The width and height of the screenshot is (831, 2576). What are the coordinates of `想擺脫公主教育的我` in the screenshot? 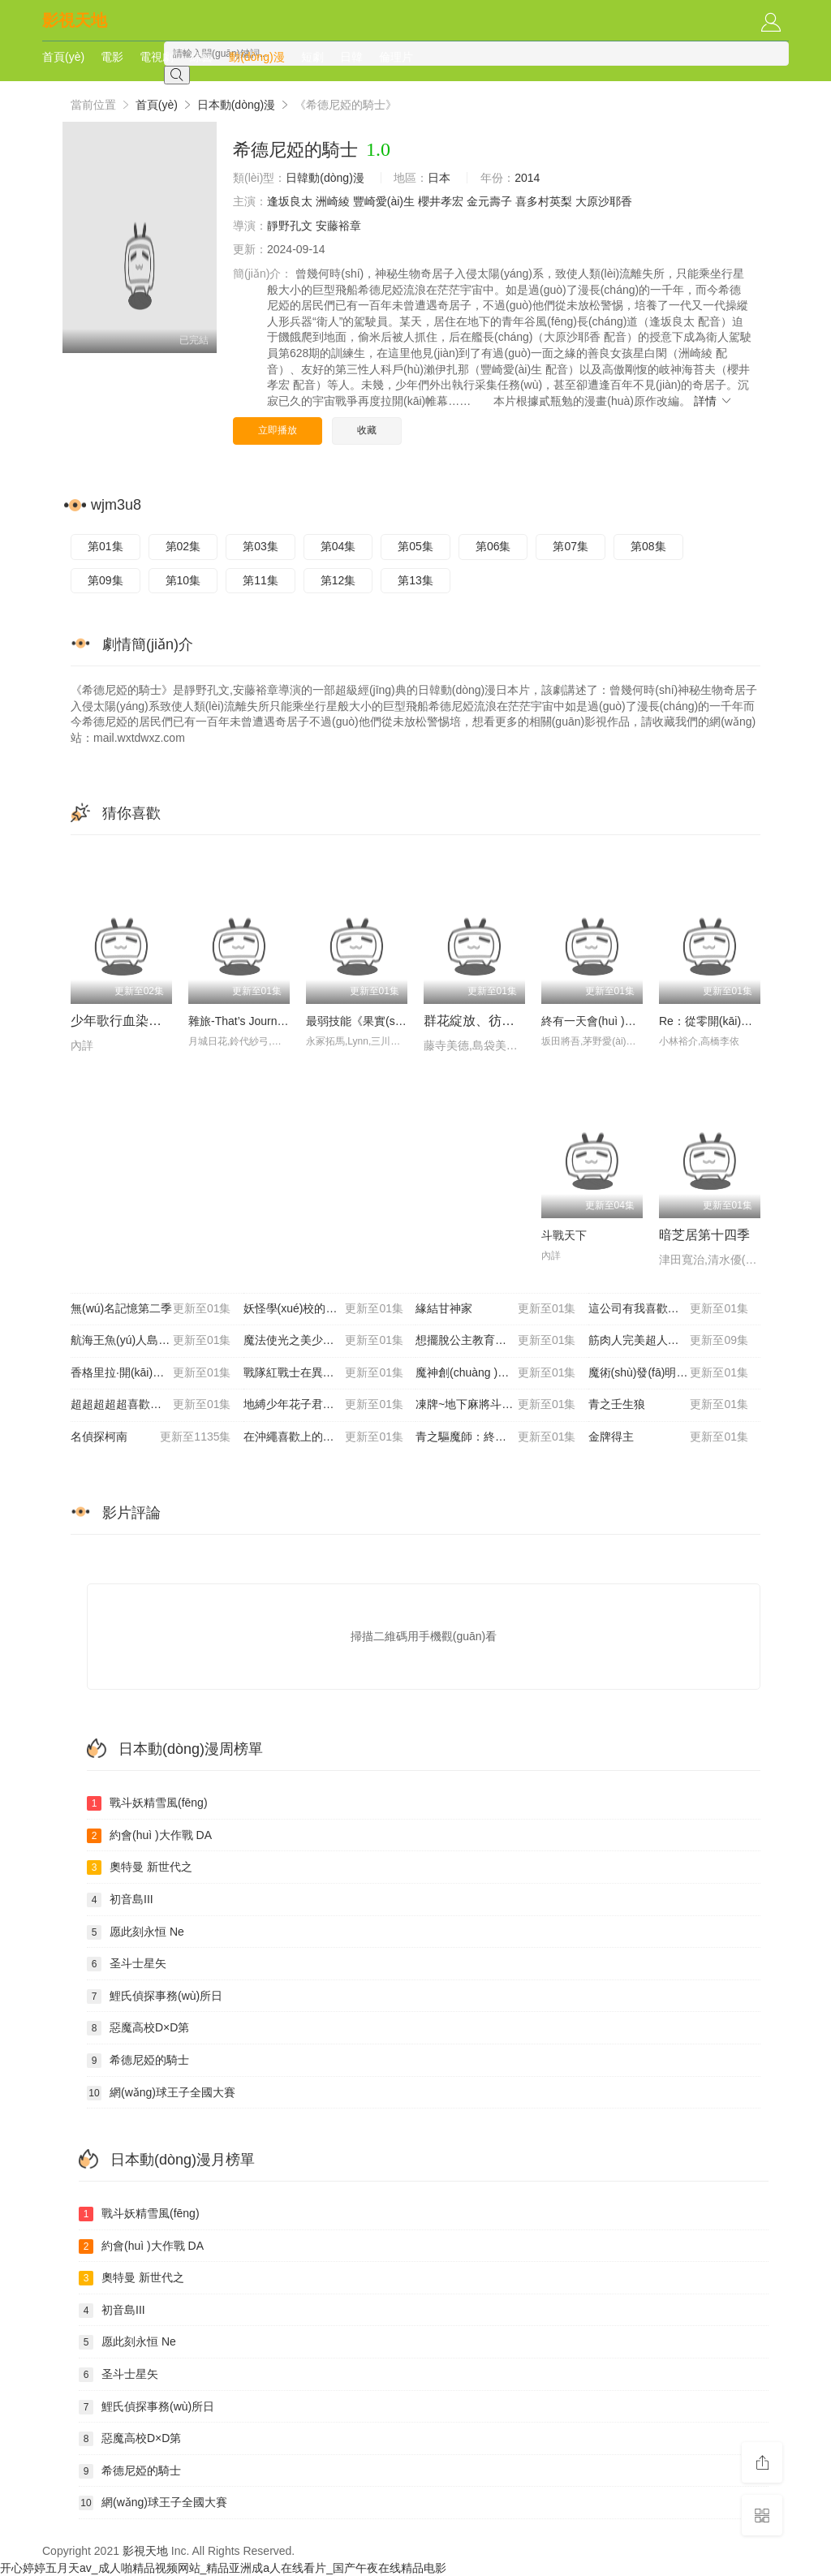 It's located at (496, 1341).